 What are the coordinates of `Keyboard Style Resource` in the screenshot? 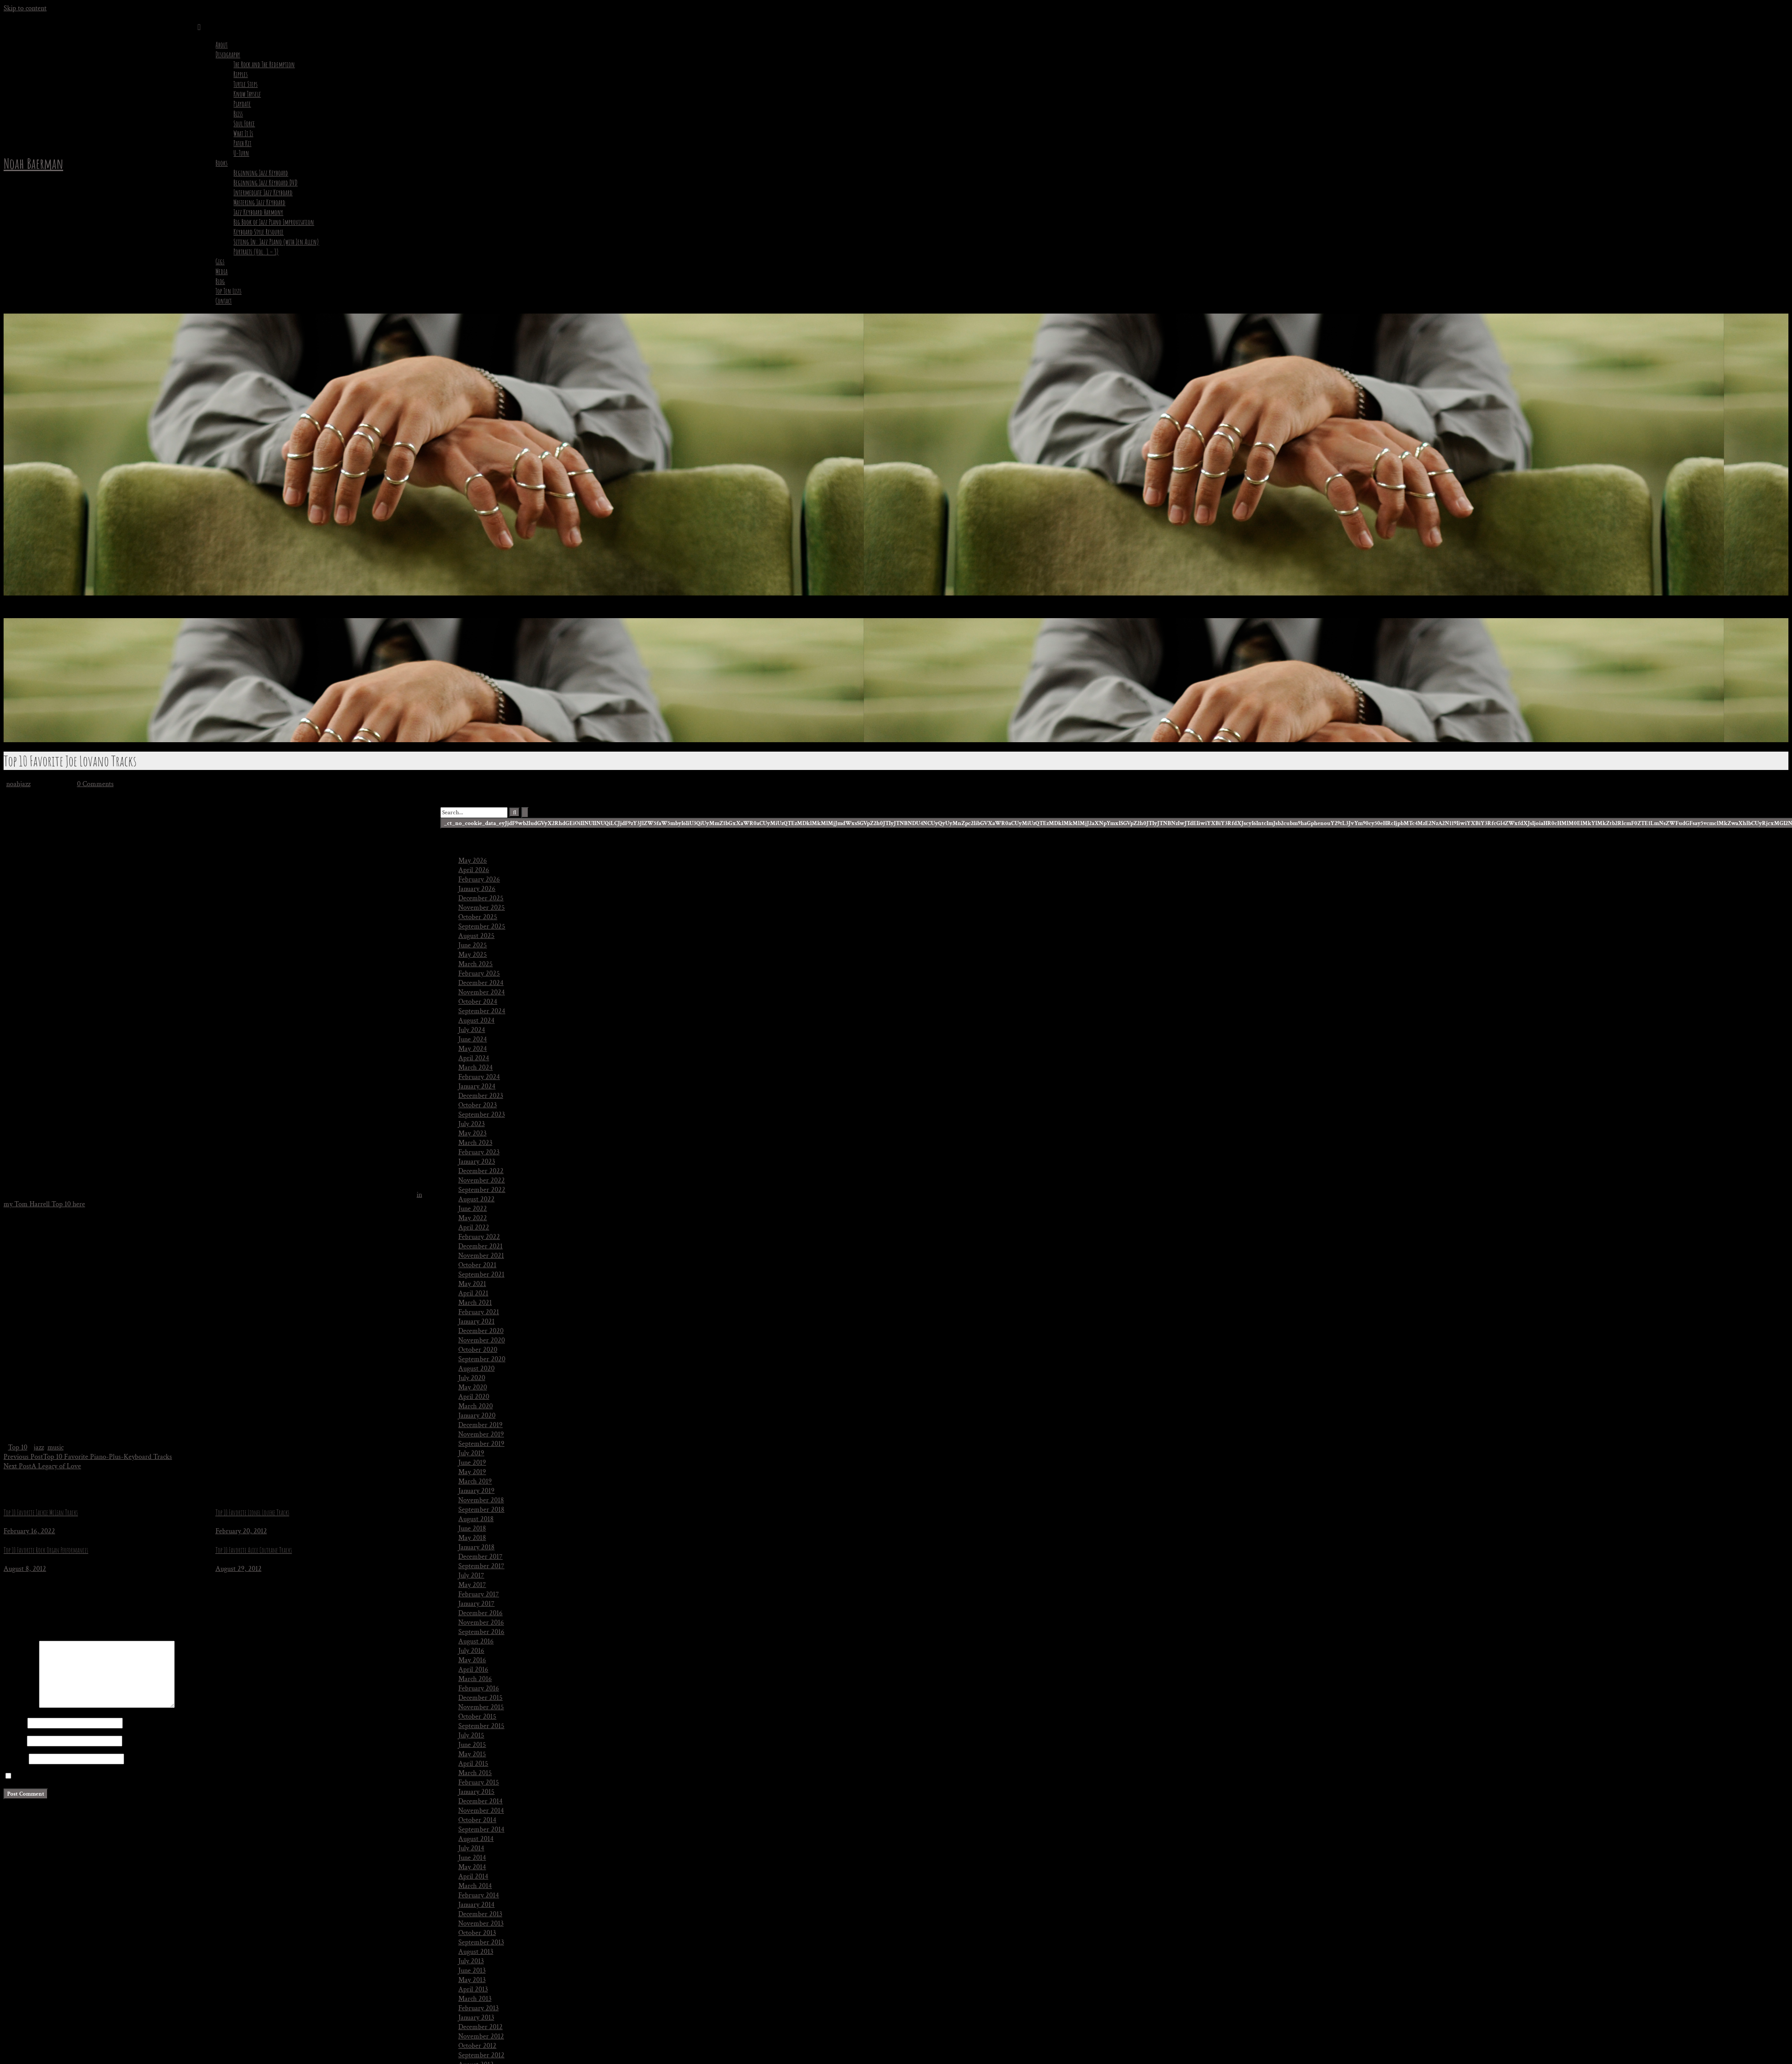 It's located at (258, 232).